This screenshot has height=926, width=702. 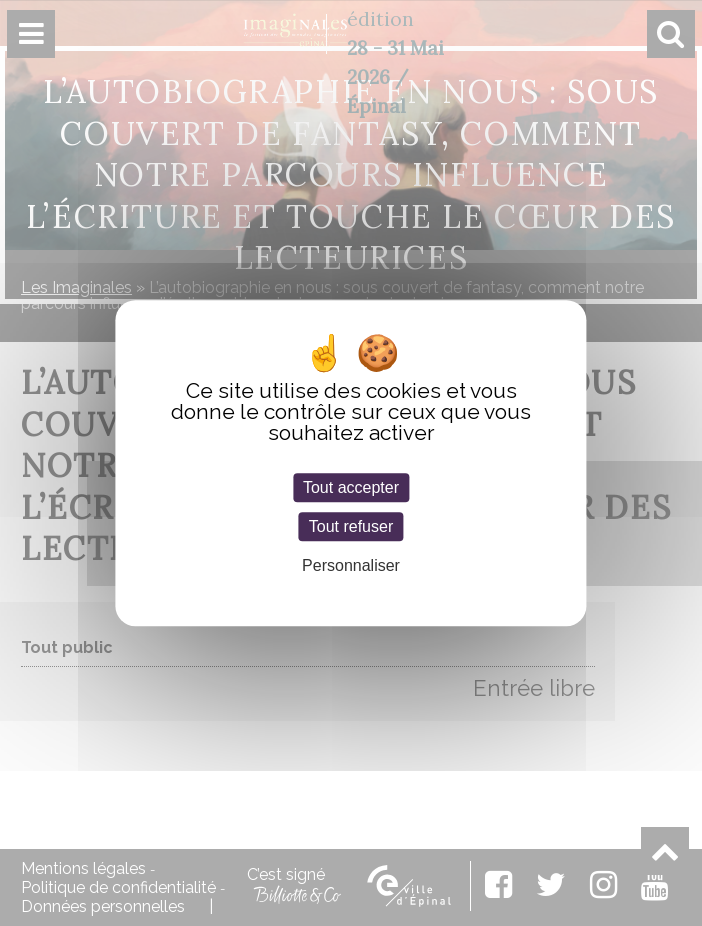 I want to click on Personnaliser [Personnaliser (fenêtre modale)], so click(x=351, y=566).